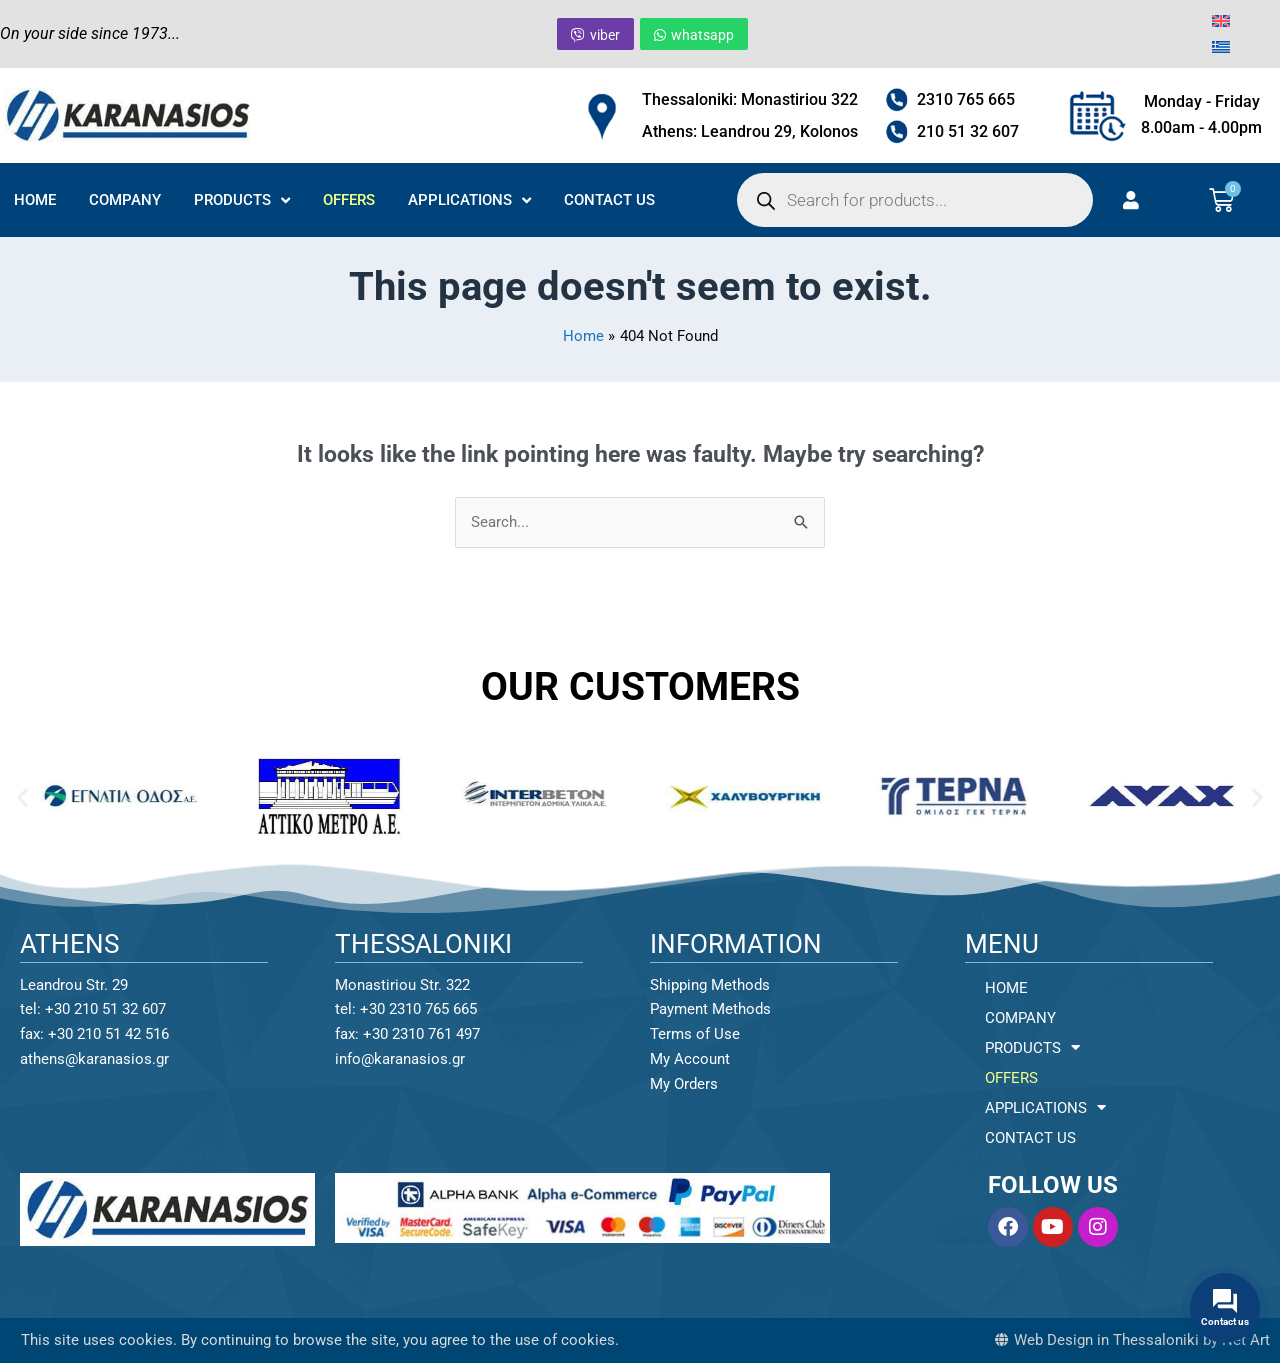  What do you see at coordinates (349, 200) in the screenshot?
I see `OFFERS` at bounding box center [349, 200].